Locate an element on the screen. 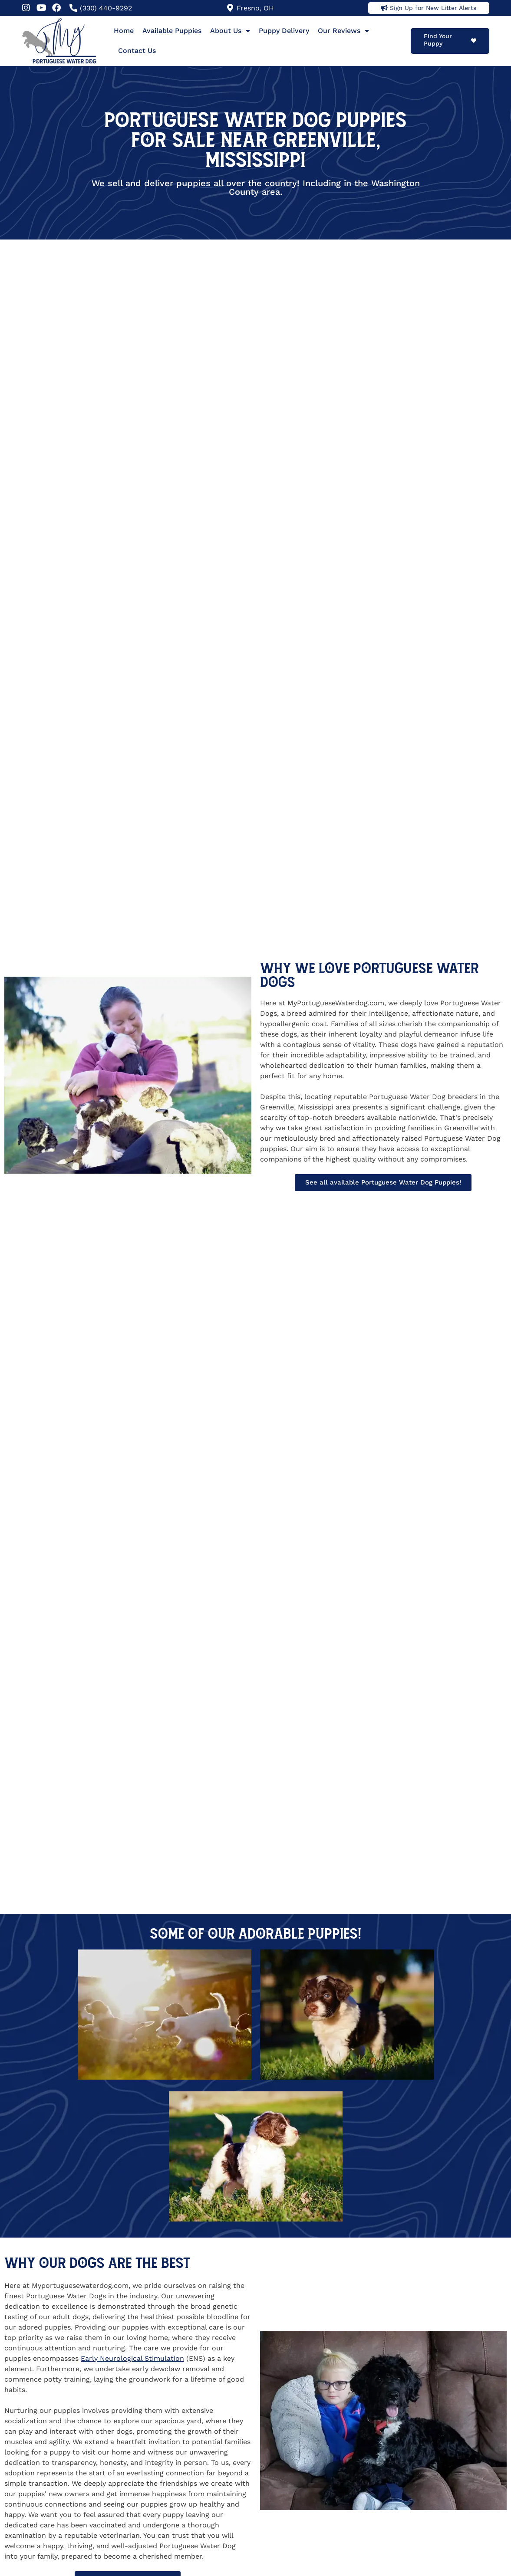  [Sign Up for New Litter Alerts] is located at coordinates (384, 8).